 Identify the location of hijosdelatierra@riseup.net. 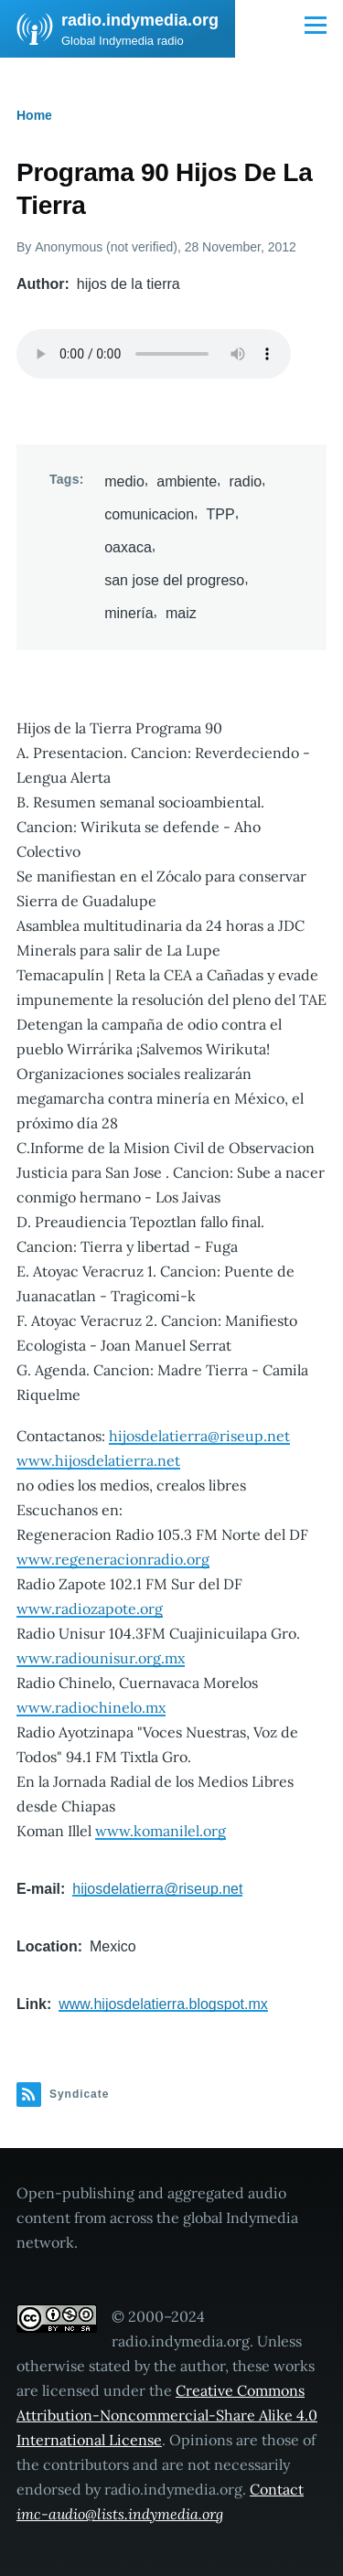
(199, 1436).